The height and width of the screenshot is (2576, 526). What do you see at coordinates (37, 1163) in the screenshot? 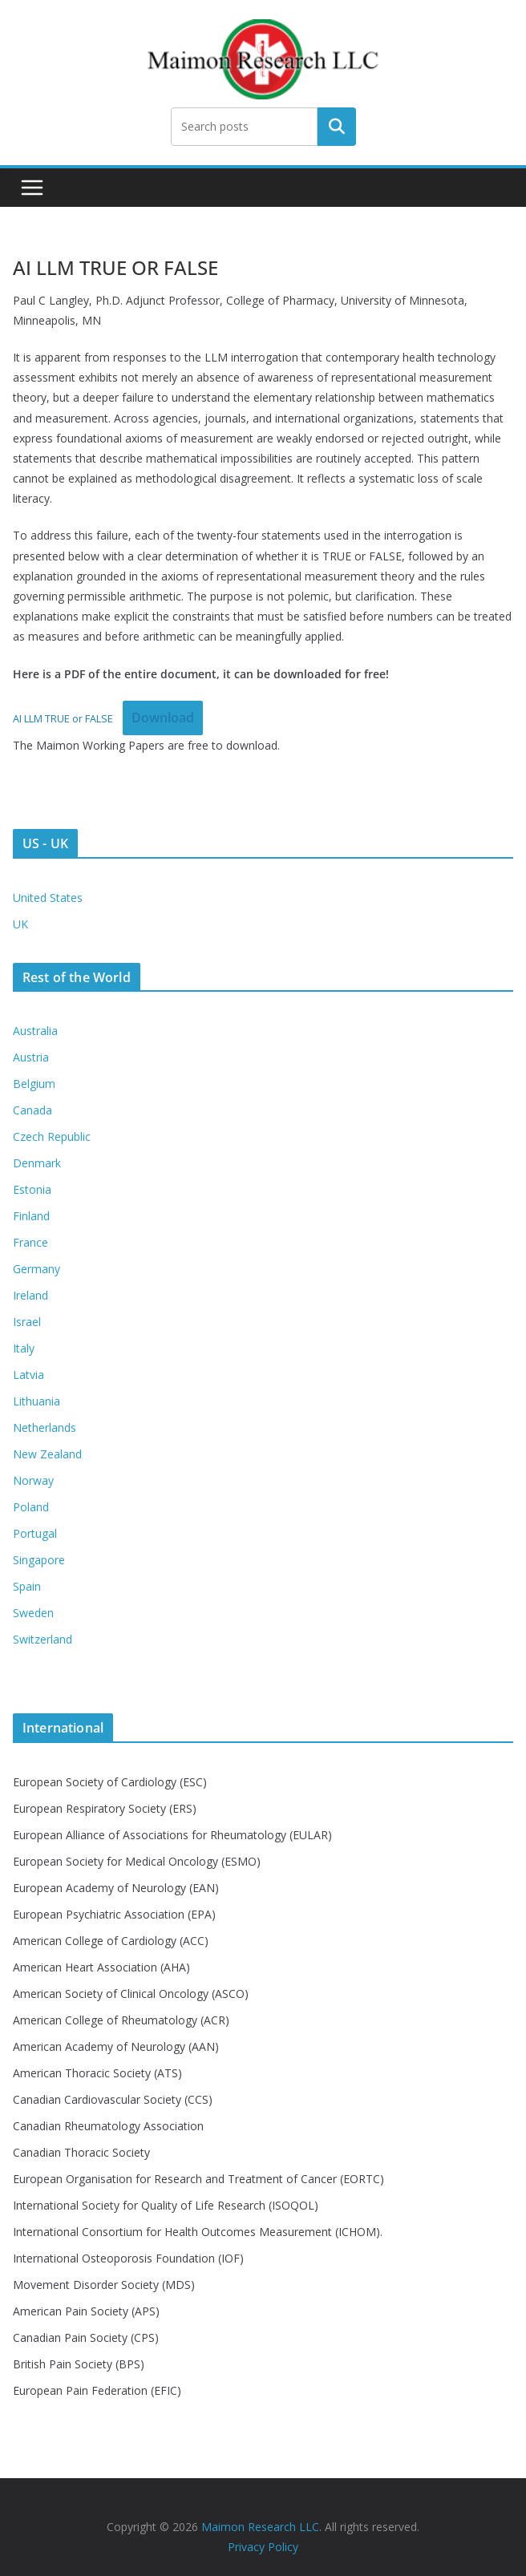
I see `Denmark` at bounding box center [37, 1163].